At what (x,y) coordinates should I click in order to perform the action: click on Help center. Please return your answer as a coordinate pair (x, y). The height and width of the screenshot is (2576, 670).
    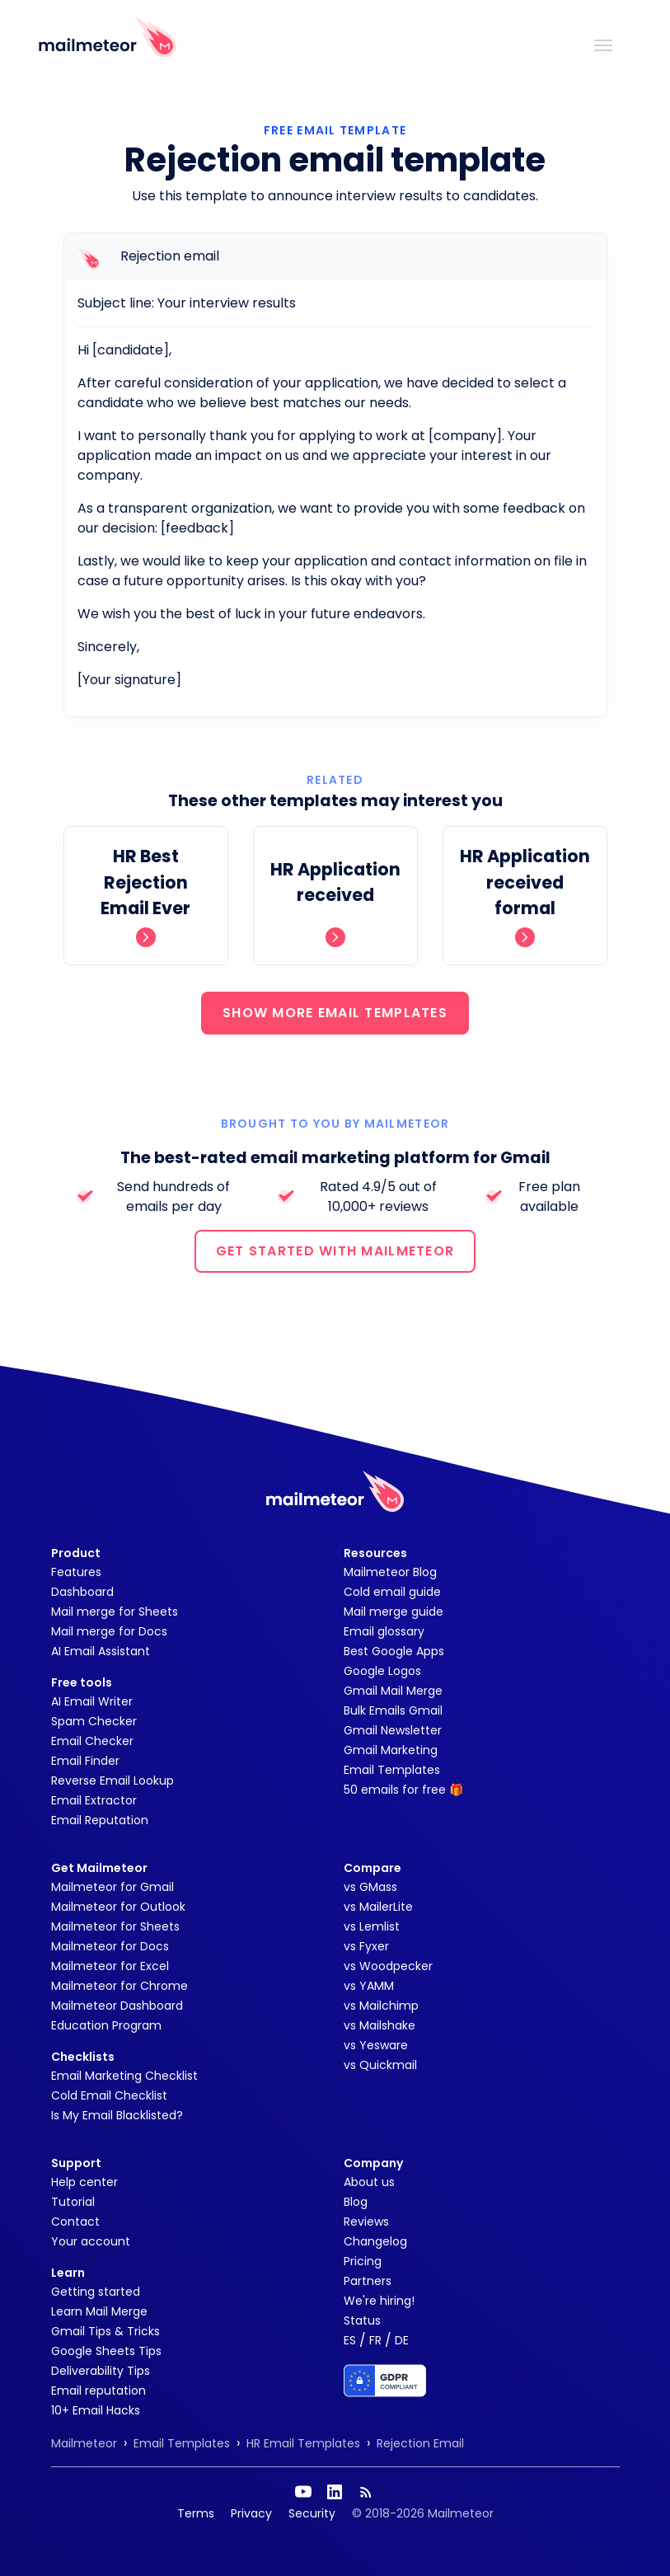
    Looking at the image, I should click on (84, 2182).